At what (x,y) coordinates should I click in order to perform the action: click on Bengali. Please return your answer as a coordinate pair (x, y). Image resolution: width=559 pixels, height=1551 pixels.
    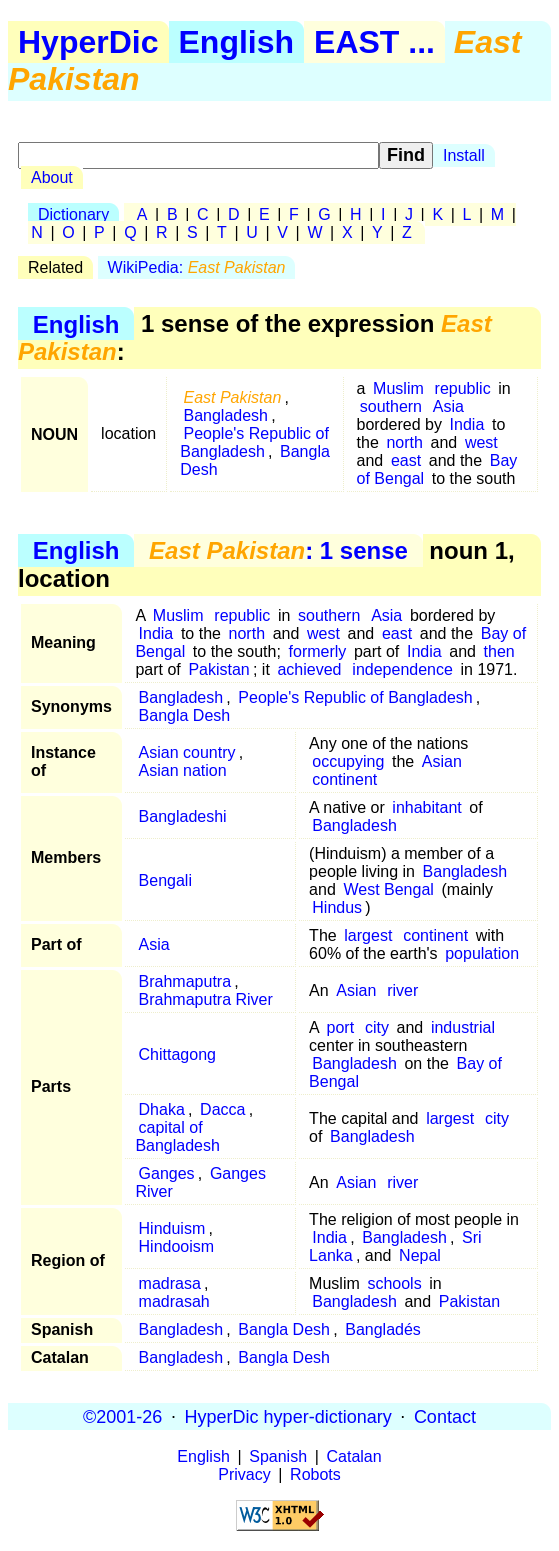
    Looking at the image, I should click on (165, 880).